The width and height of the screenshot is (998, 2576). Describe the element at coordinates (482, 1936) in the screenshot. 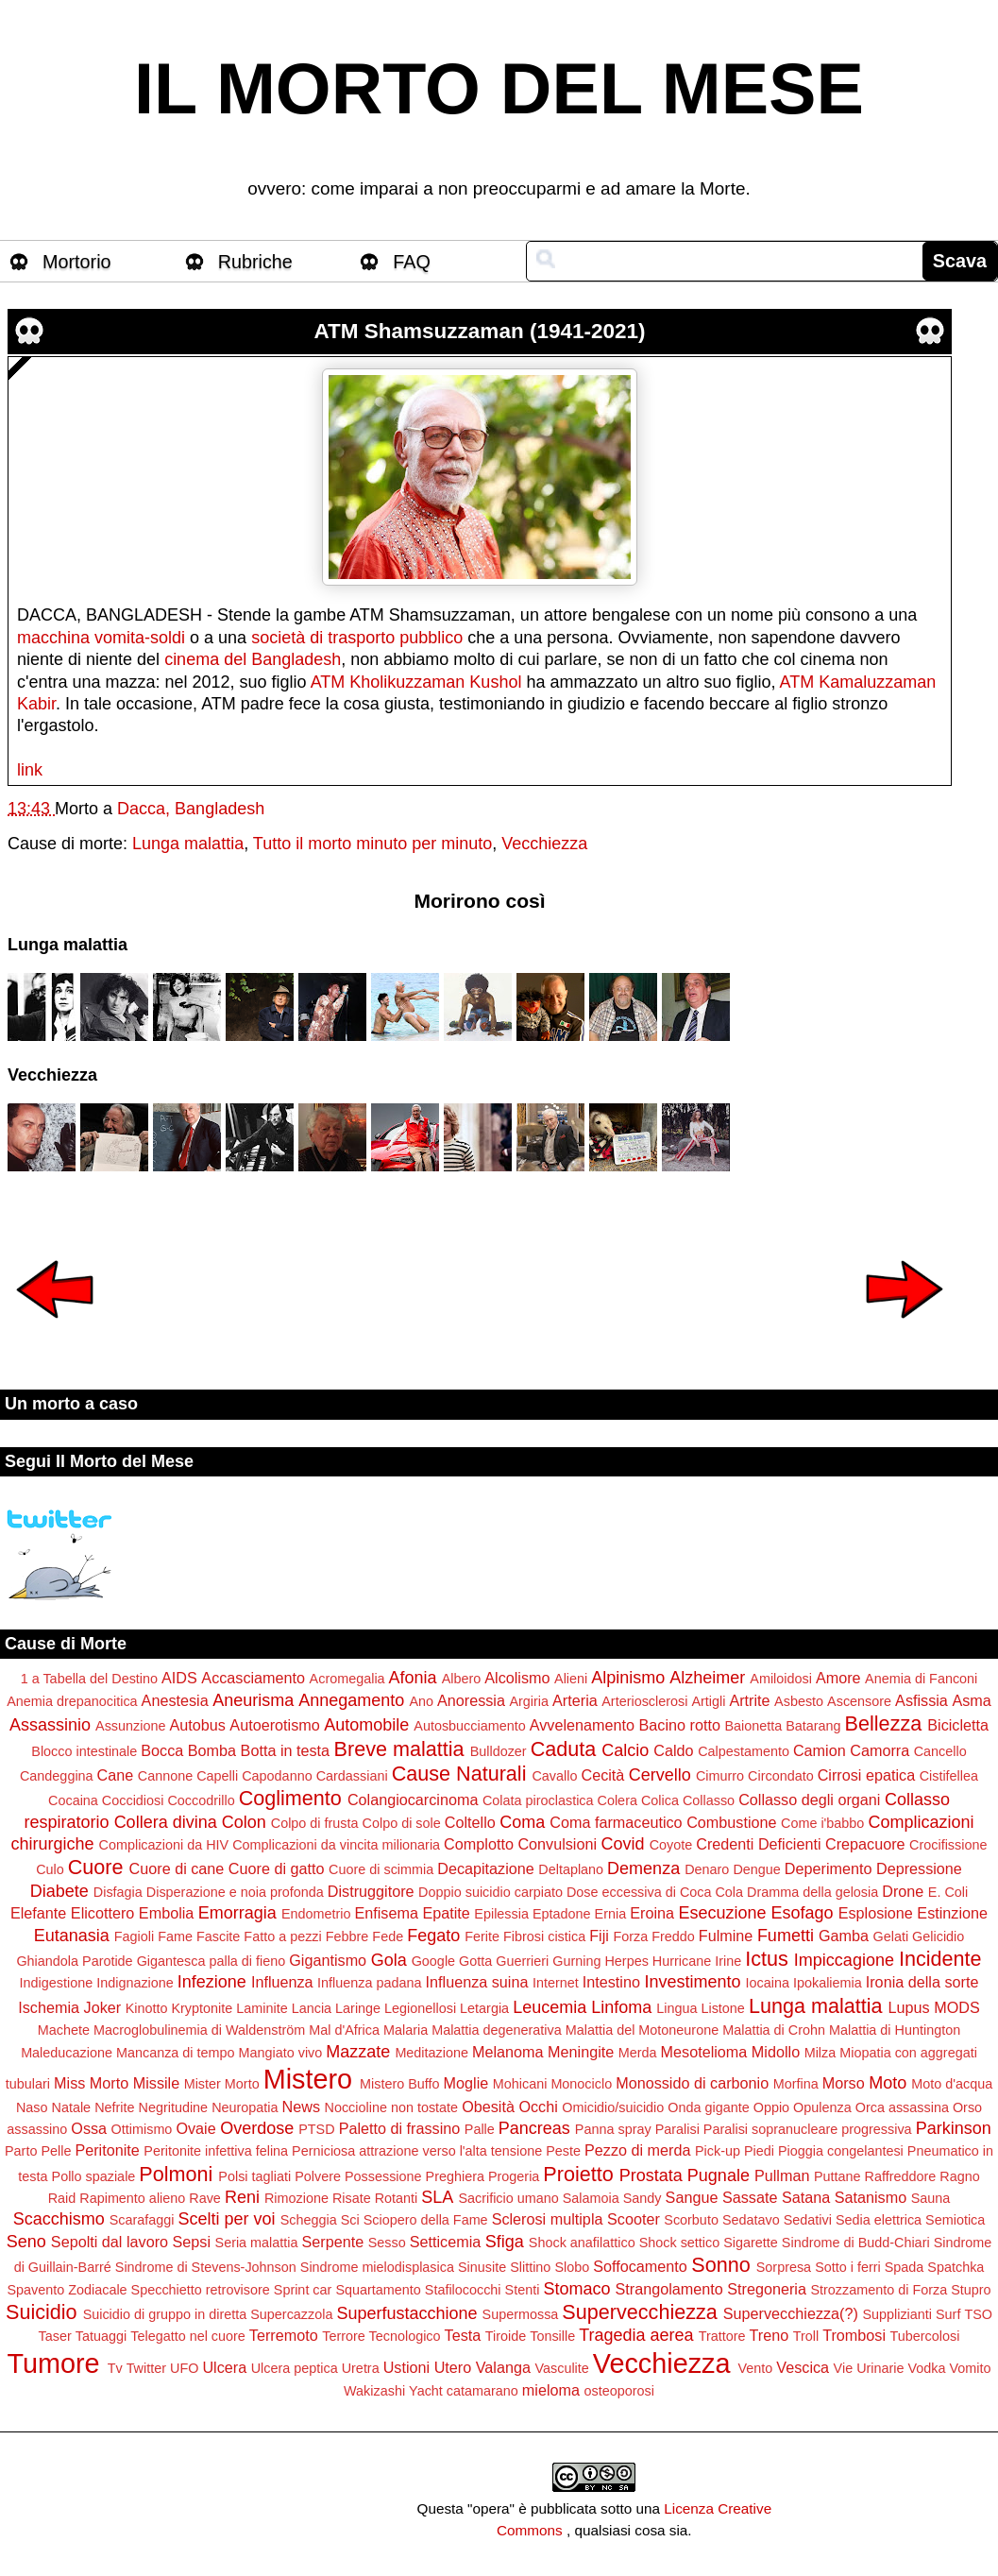

I see `Ferite` at that location.